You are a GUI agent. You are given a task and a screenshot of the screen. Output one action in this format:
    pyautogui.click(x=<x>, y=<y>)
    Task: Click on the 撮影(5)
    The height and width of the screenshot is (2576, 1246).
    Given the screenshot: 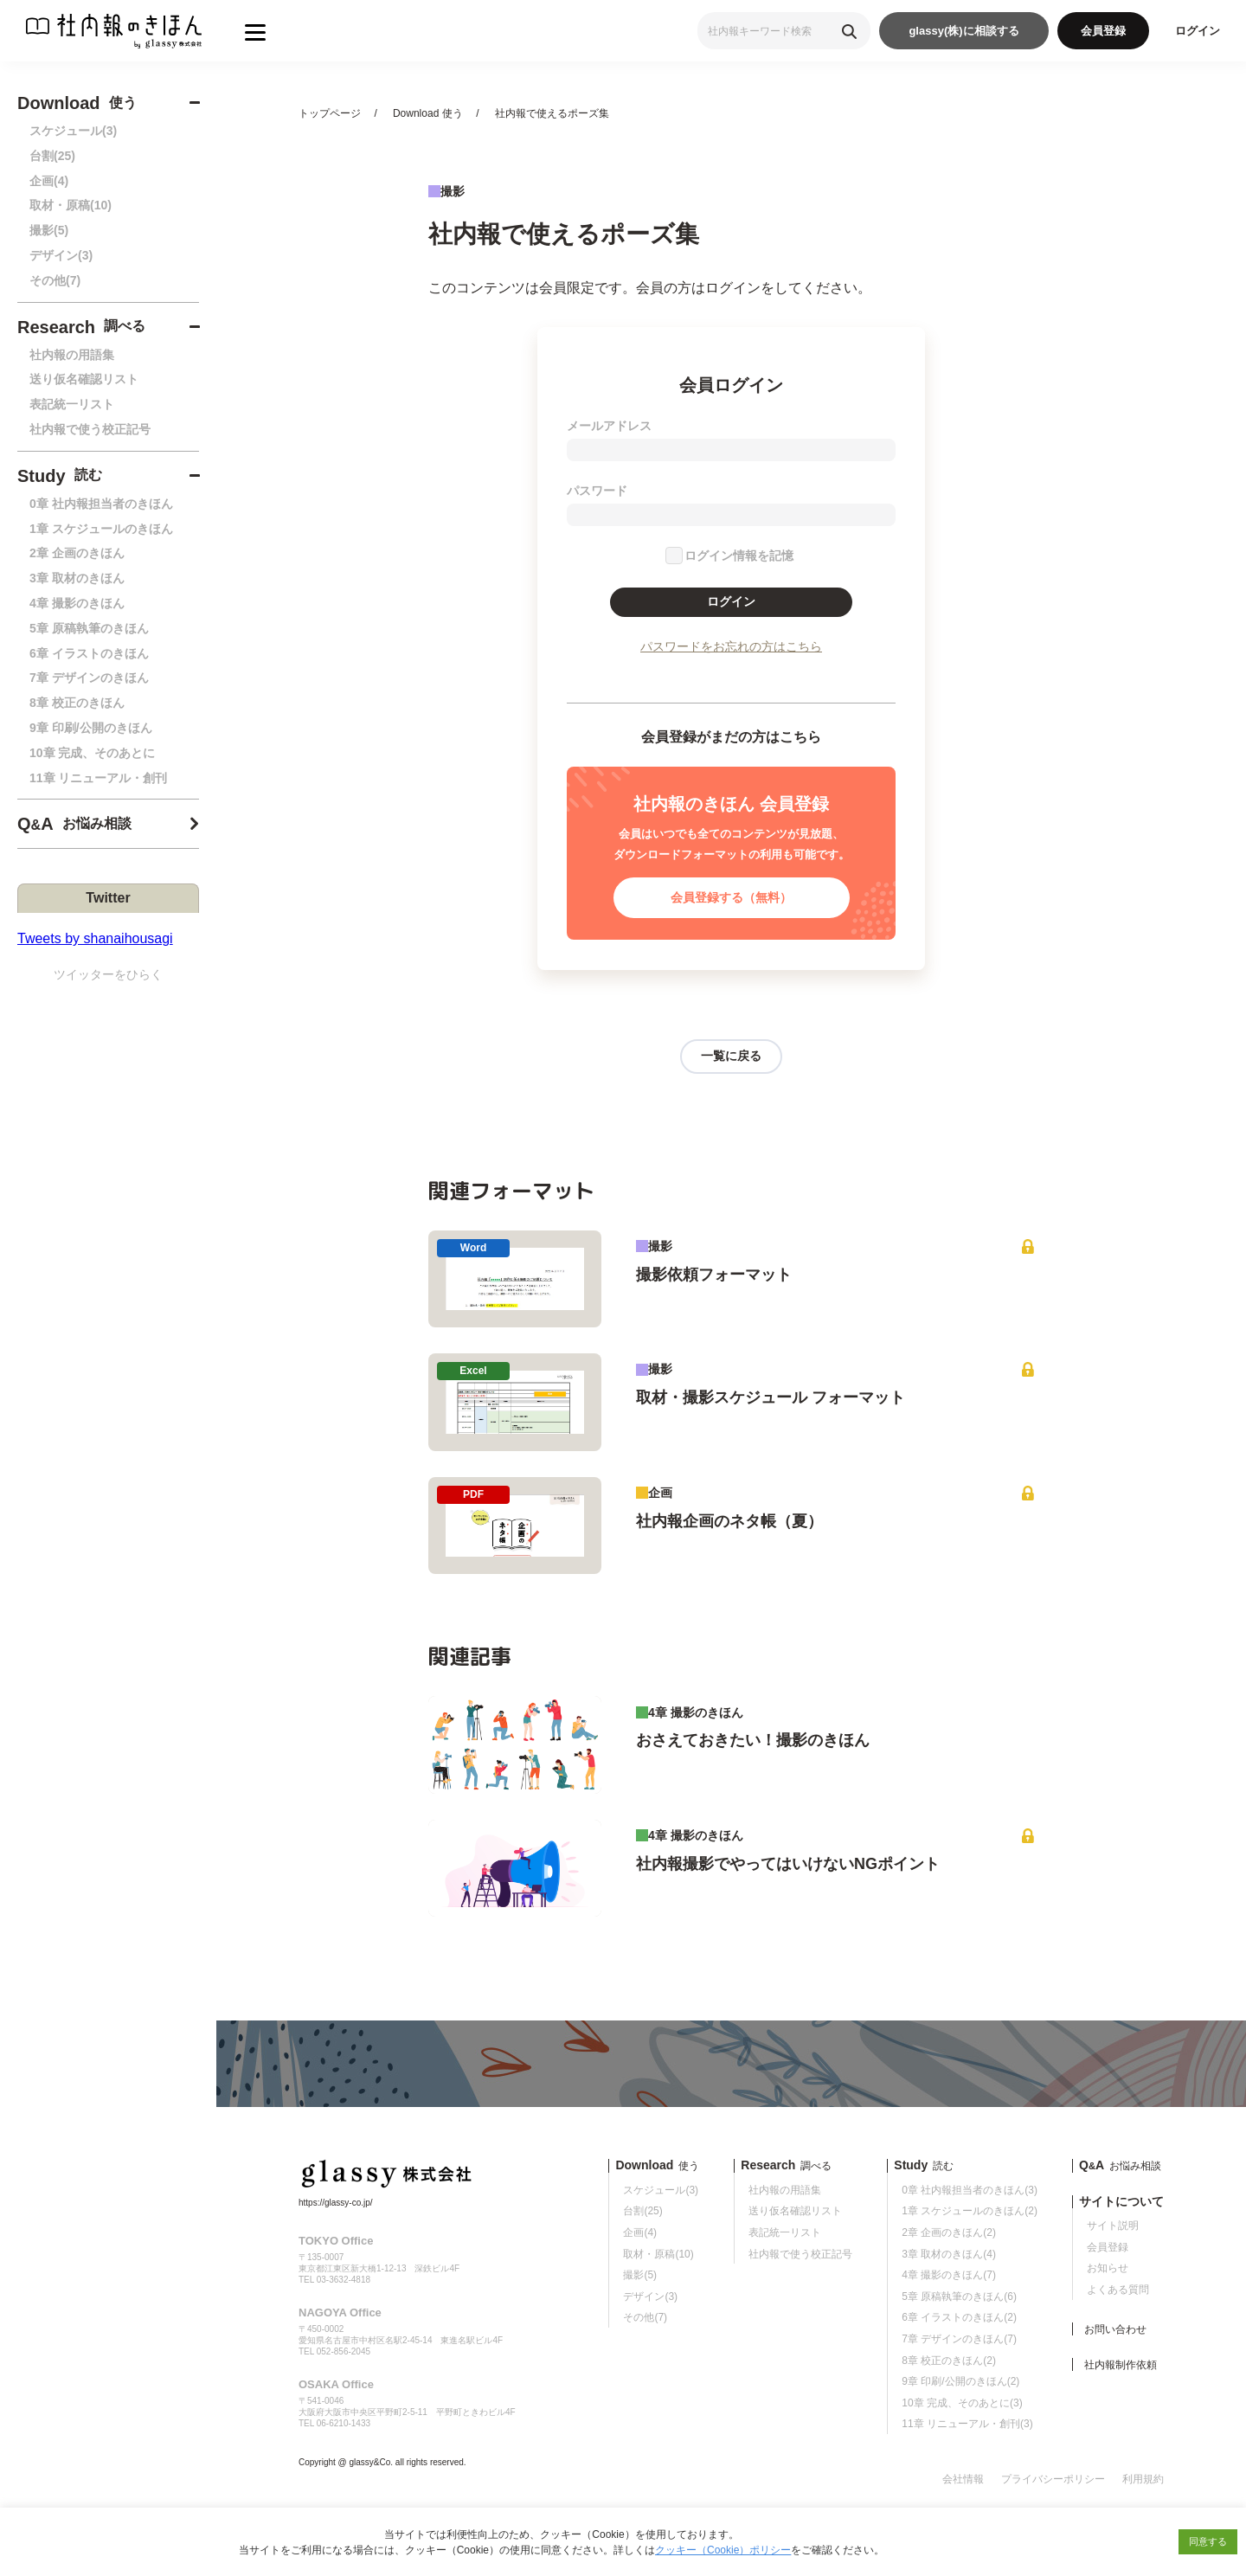 What is the action you would take?
    pyautogui.click(x=48, y=230)
    